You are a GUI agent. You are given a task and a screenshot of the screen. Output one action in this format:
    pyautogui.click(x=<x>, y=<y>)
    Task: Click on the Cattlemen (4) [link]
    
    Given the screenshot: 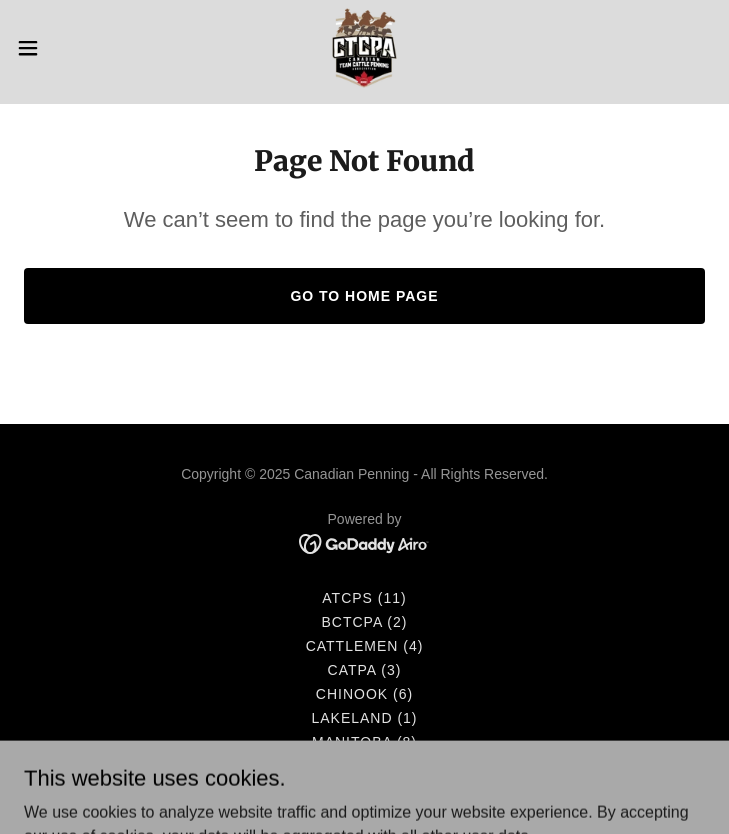 What is the action you would take?
    pyautogui.click(x=365, y=646)
    